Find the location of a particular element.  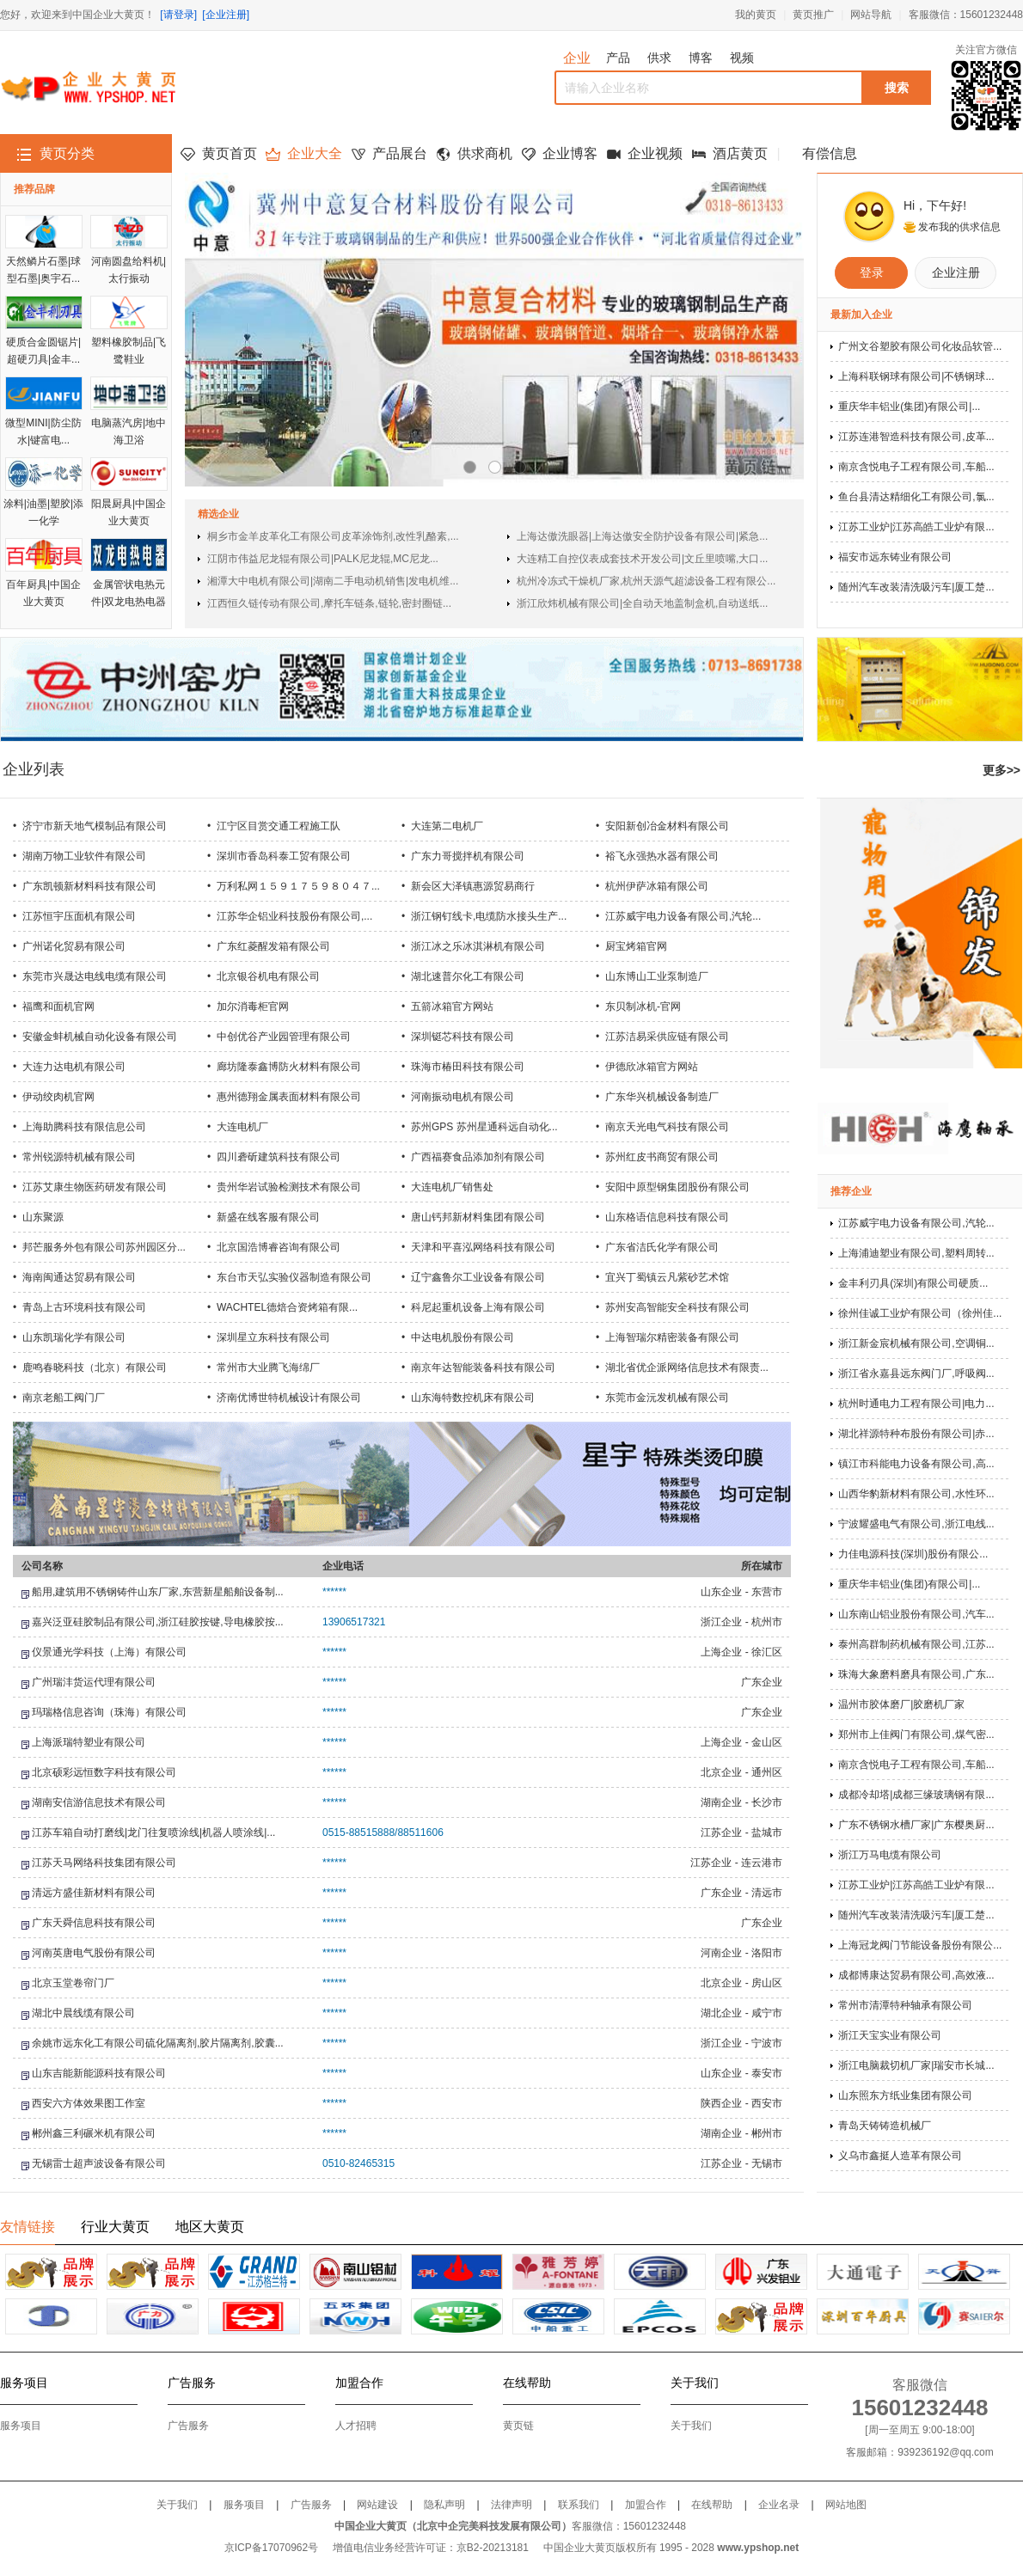

江苏艾康生物医药研发有限公司 is located at coordinates (94, 1187).